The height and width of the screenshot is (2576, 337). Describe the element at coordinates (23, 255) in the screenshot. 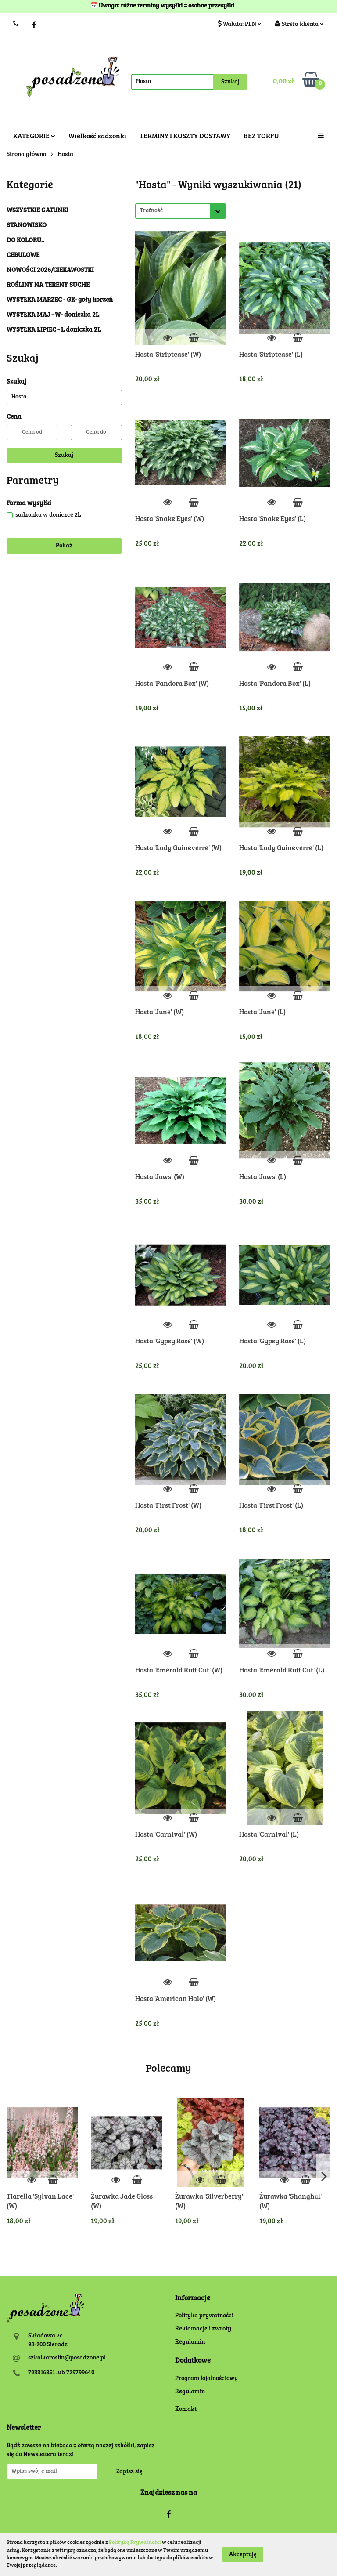

I see `CEBULOWE` at that location.